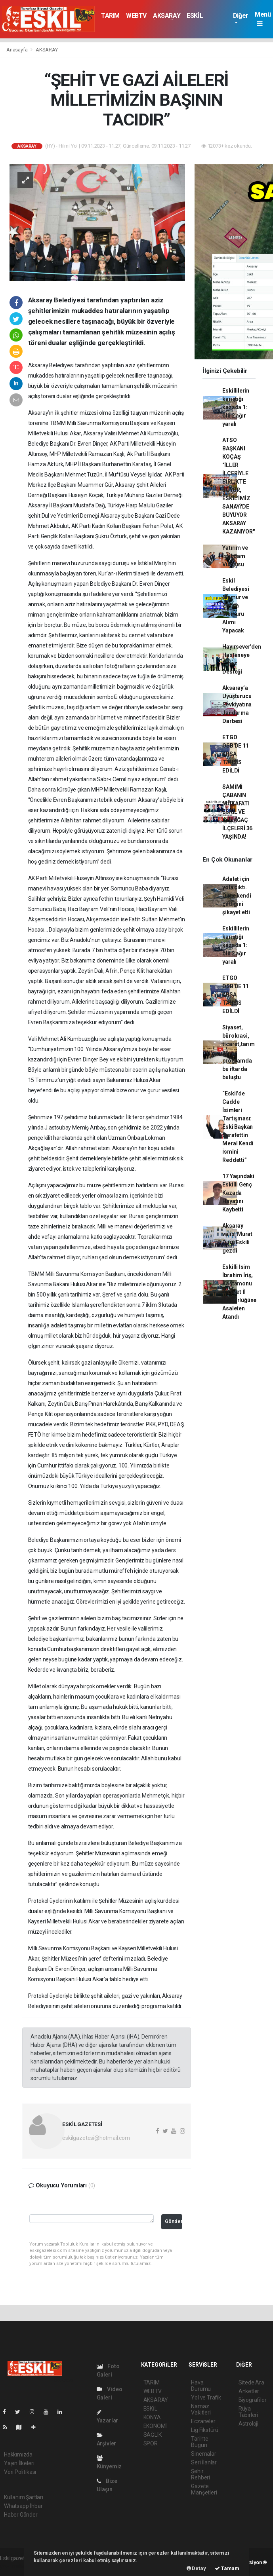 This screenshot has width=273, height=2576. Describe the element at coordinates (204, 2462) in the screenshot. I see `Seri İlanlar` at that location.